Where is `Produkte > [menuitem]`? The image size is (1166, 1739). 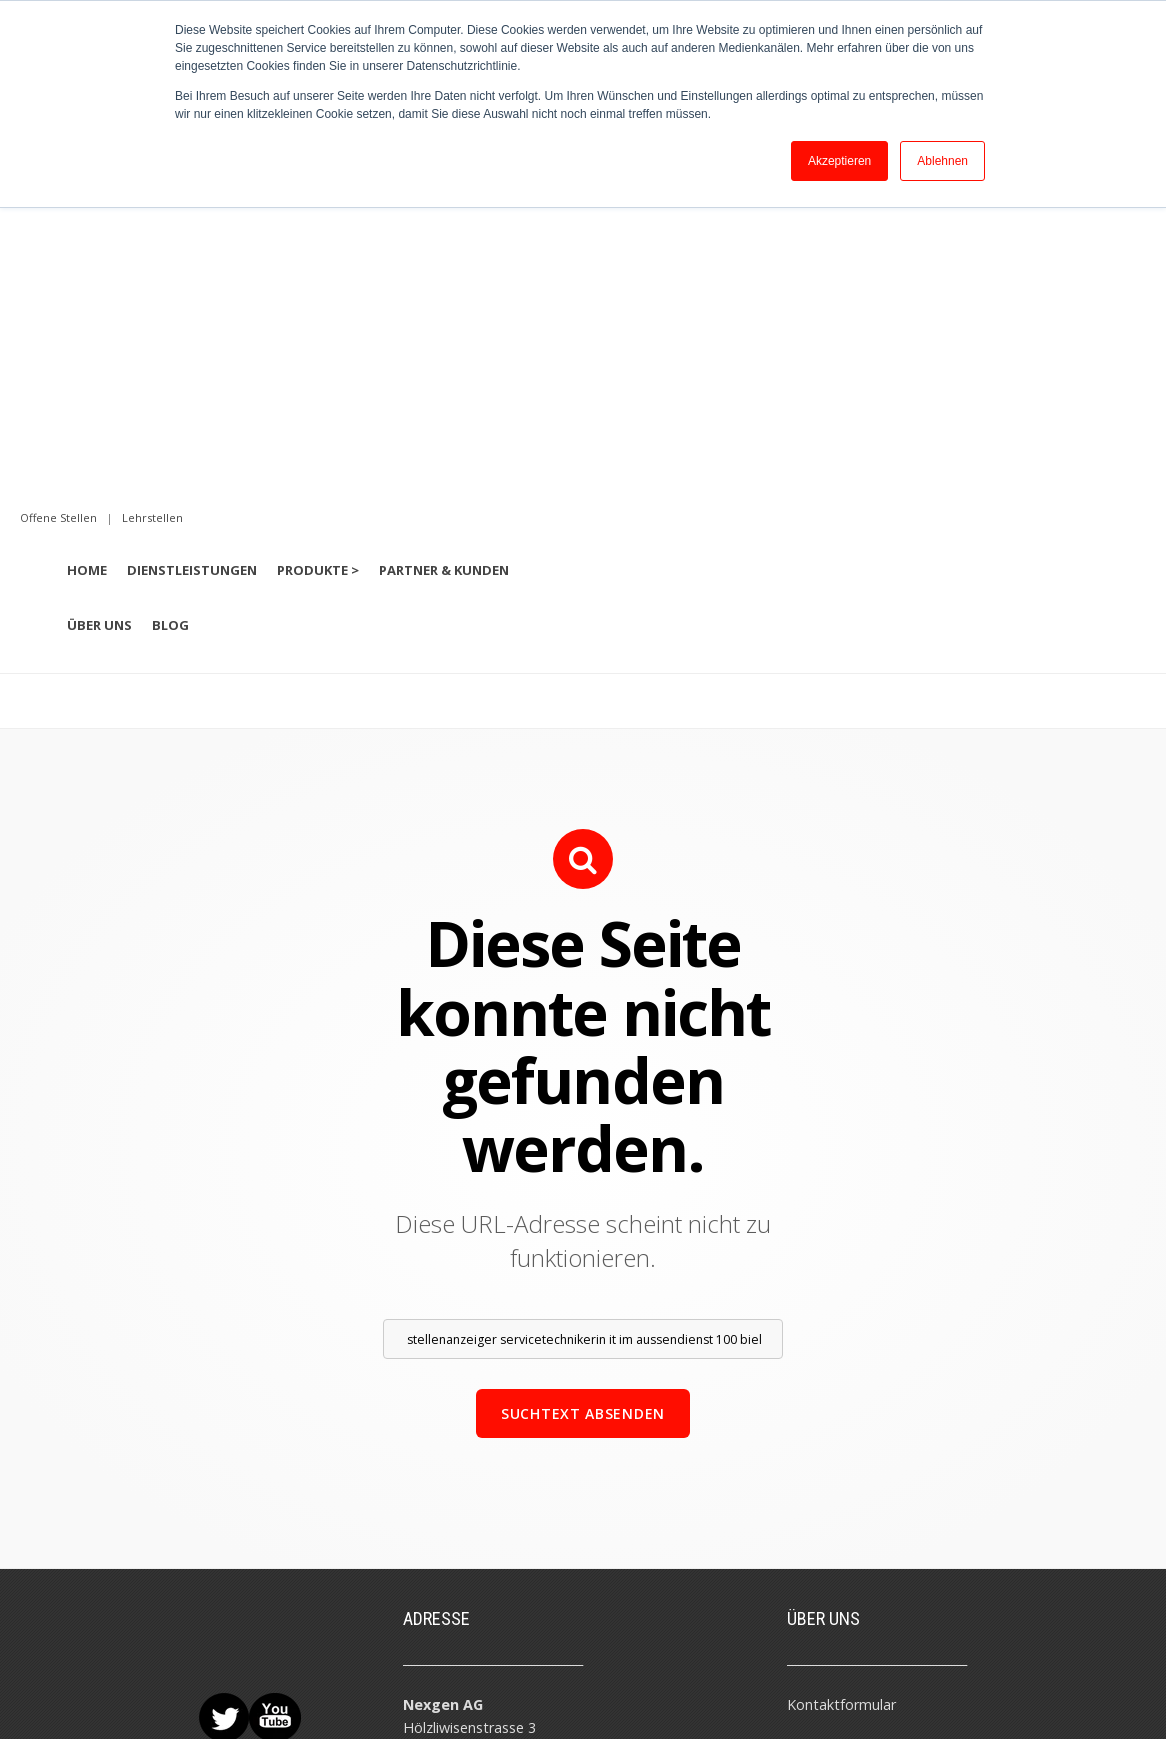 Produkte > [menuitem] is located at coordinates (318, 227).